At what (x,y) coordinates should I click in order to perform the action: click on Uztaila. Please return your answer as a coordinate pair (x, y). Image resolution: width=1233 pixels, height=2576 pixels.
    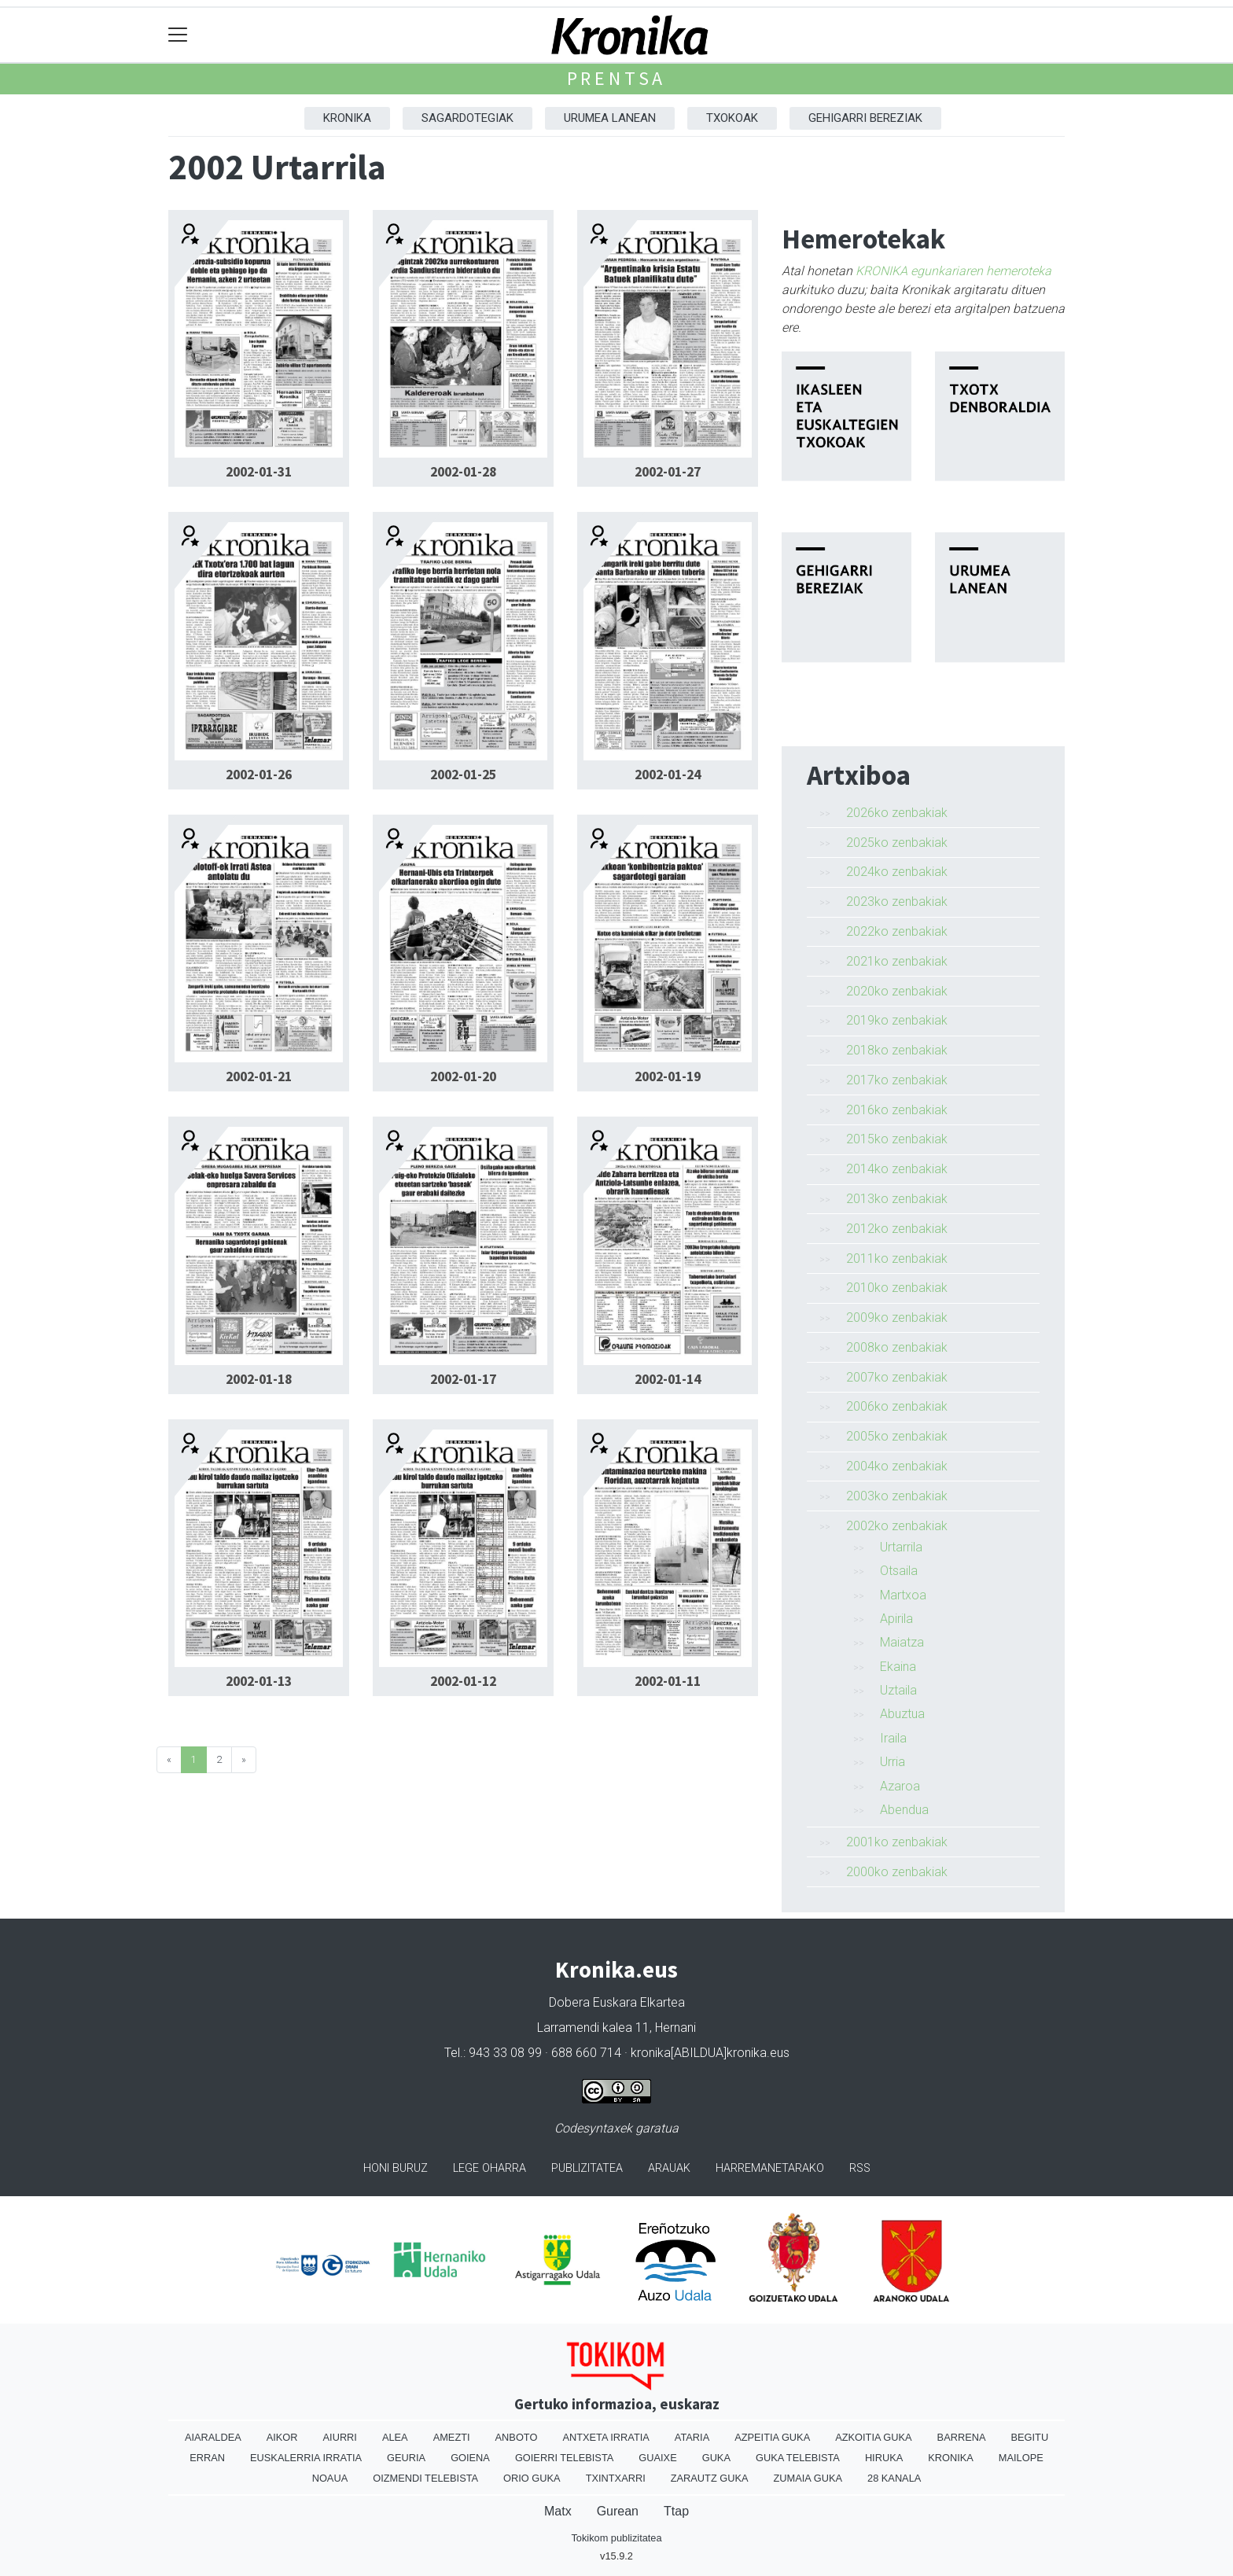
    Looking at the image, I should click on (898, 1690).